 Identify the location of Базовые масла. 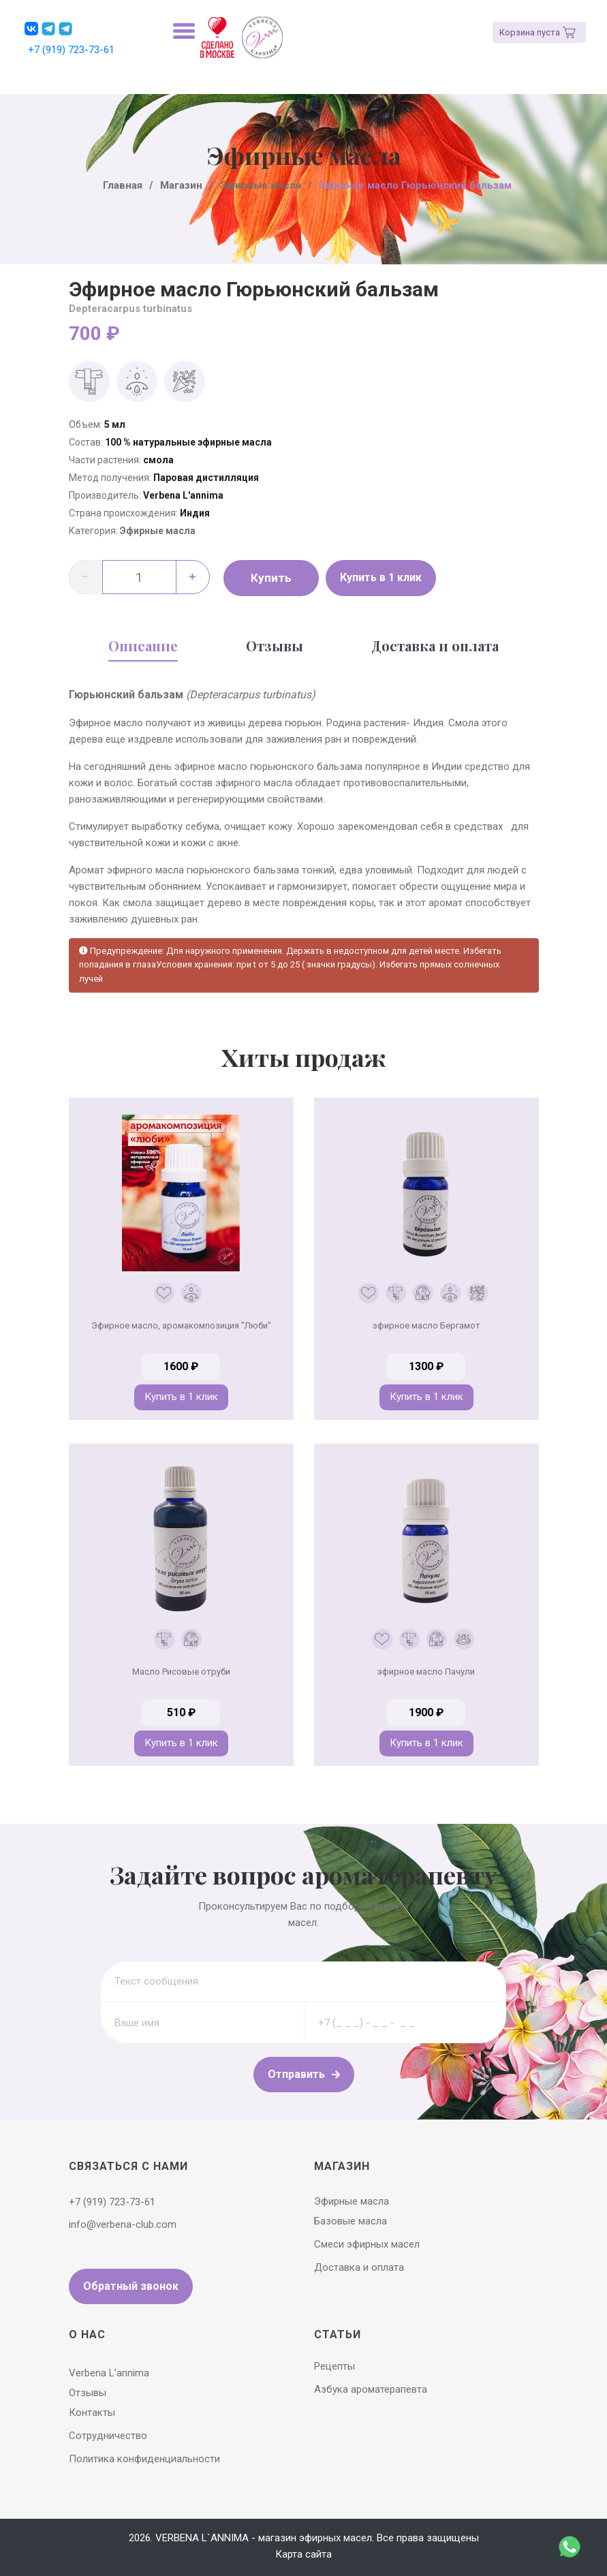
(350, 2221).